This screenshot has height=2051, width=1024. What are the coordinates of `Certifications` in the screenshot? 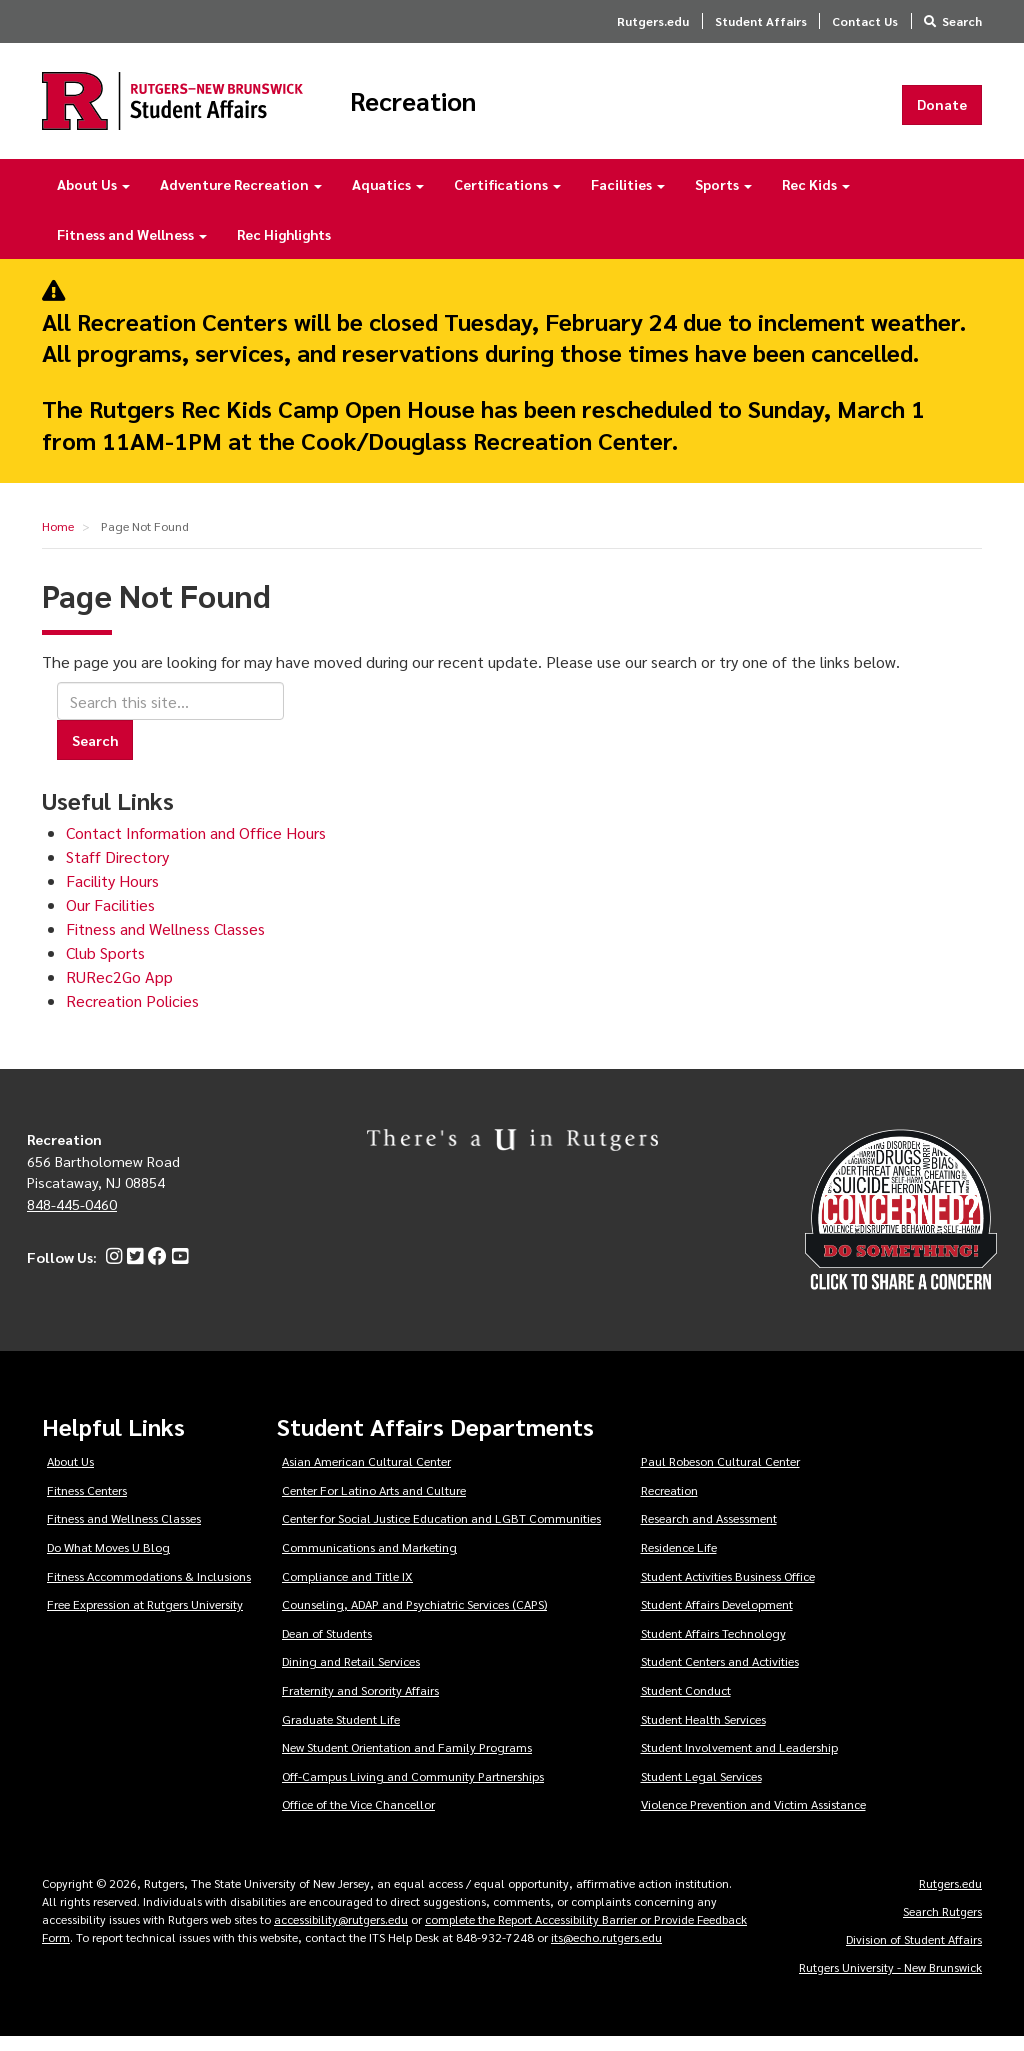 It's located at (507, 198).